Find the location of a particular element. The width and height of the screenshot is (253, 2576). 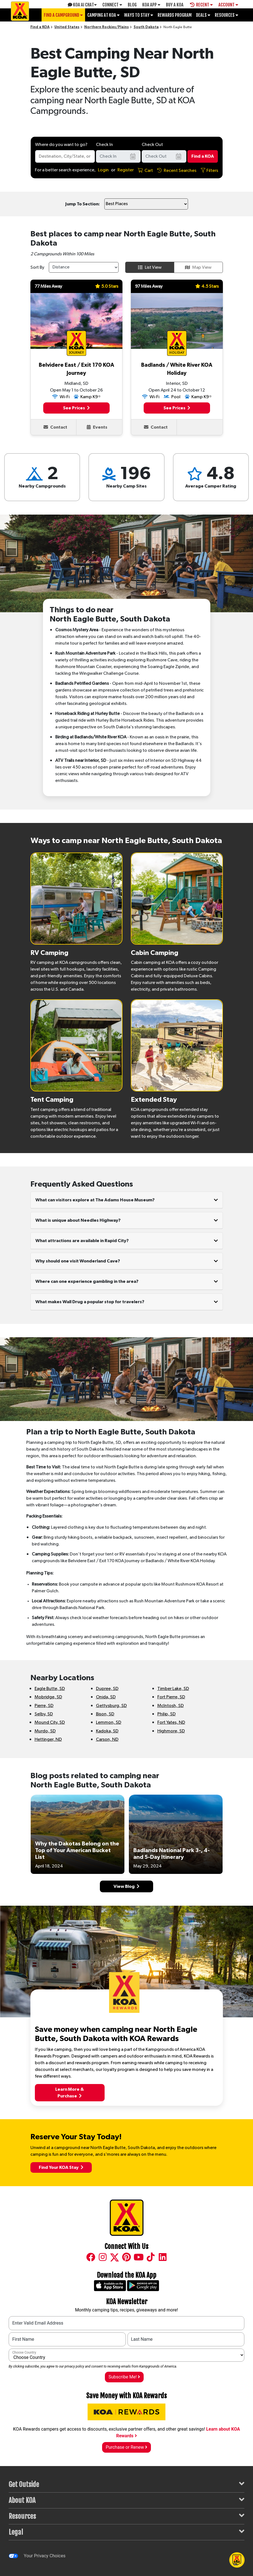

KOA AI Chat is located at coordinates (82, 5).